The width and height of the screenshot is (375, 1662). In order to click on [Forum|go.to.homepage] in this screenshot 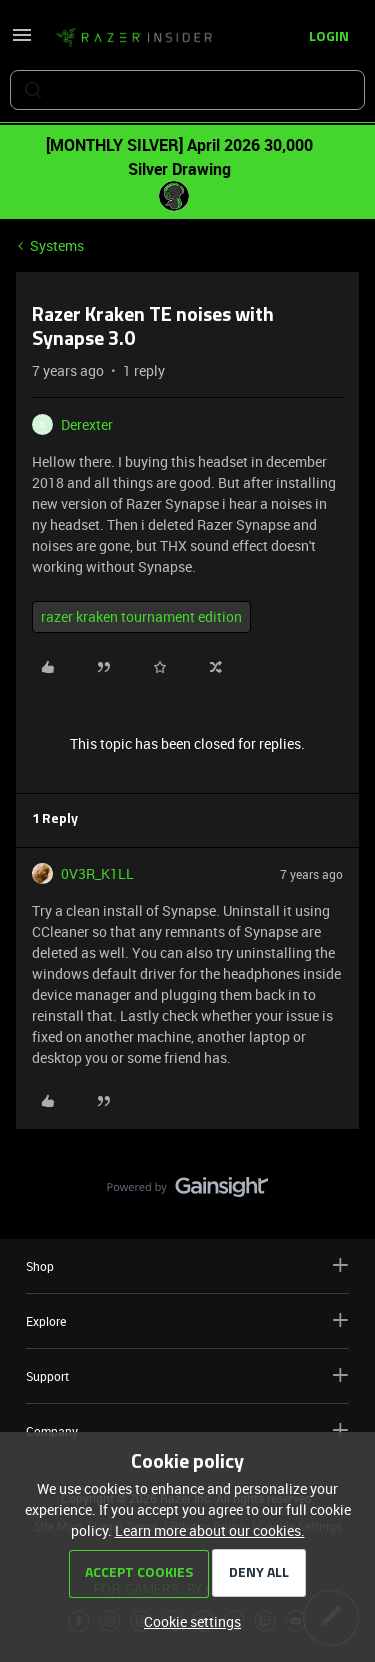, I will do `click(134, 38)`.